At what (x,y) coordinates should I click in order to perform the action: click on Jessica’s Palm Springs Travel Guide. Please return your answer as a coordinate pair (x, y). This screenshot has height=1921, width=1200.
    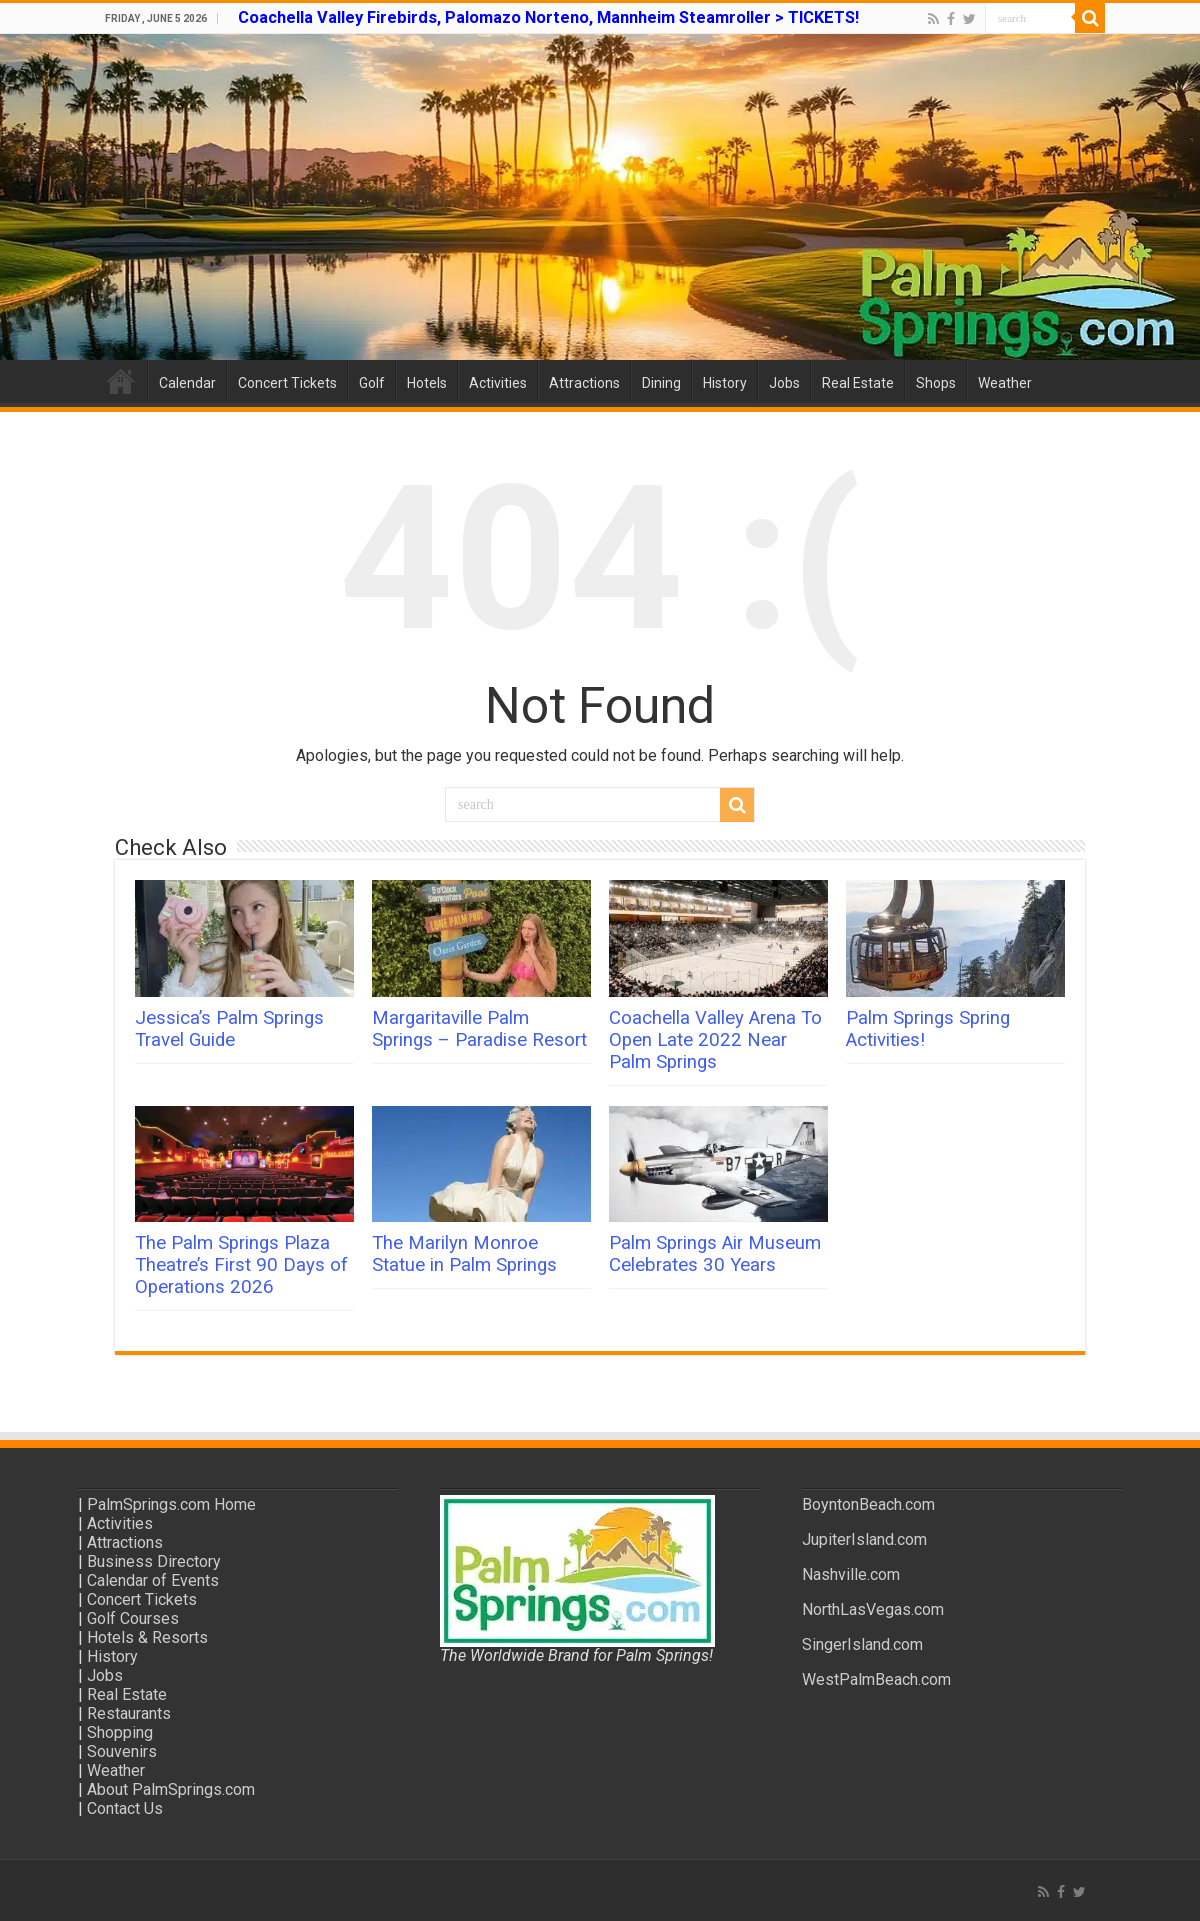
    Looking at the image, I should click on (229, 1029).